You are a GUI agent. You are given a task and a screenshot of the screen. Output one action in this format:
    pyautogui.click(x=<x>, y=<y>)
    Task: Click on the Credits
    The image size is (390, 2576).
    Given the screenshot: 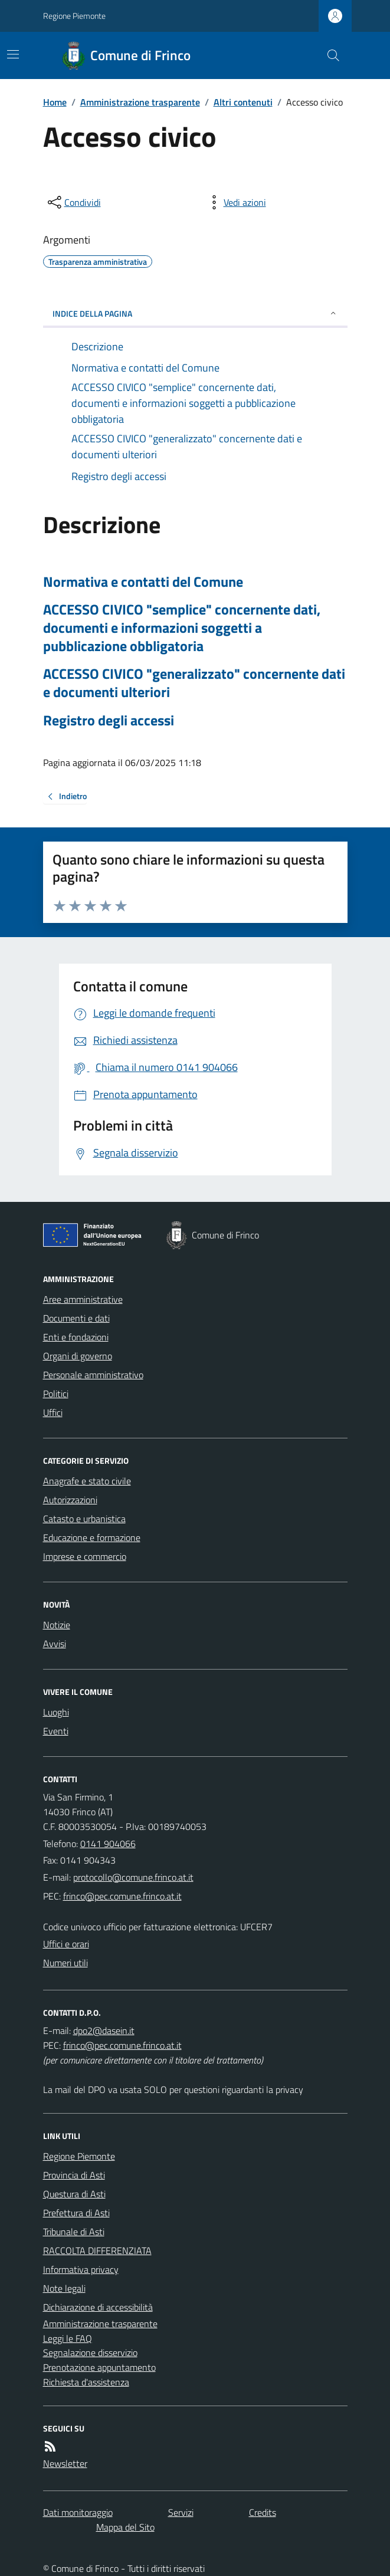 What is the action you would take?
    pyautogui.click(x=262, y=2512)
    